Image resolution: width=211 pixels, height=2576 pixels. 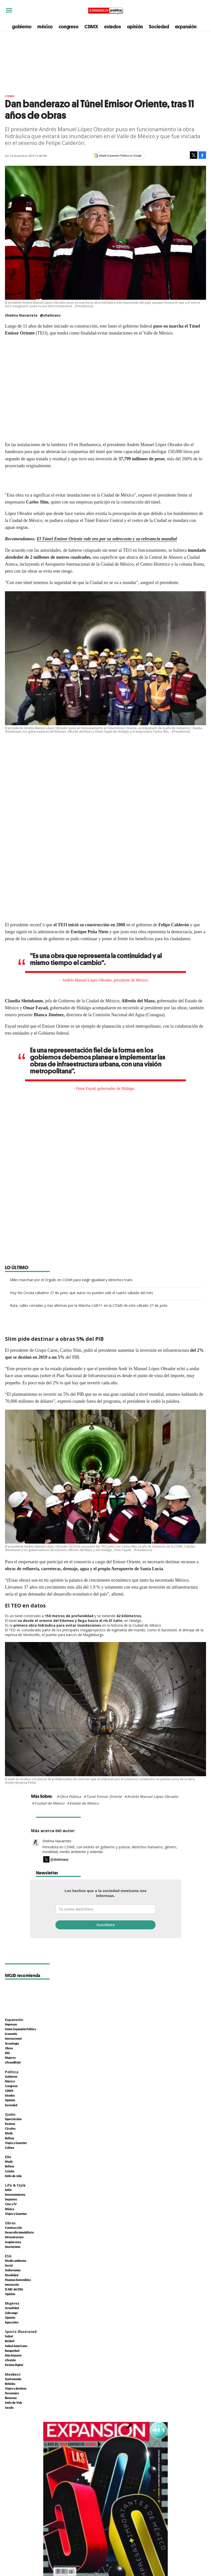 What do you see at coordinates (10, 2100) in the screenshot?
I see `Opinión` at bounding box center [10, 2100].